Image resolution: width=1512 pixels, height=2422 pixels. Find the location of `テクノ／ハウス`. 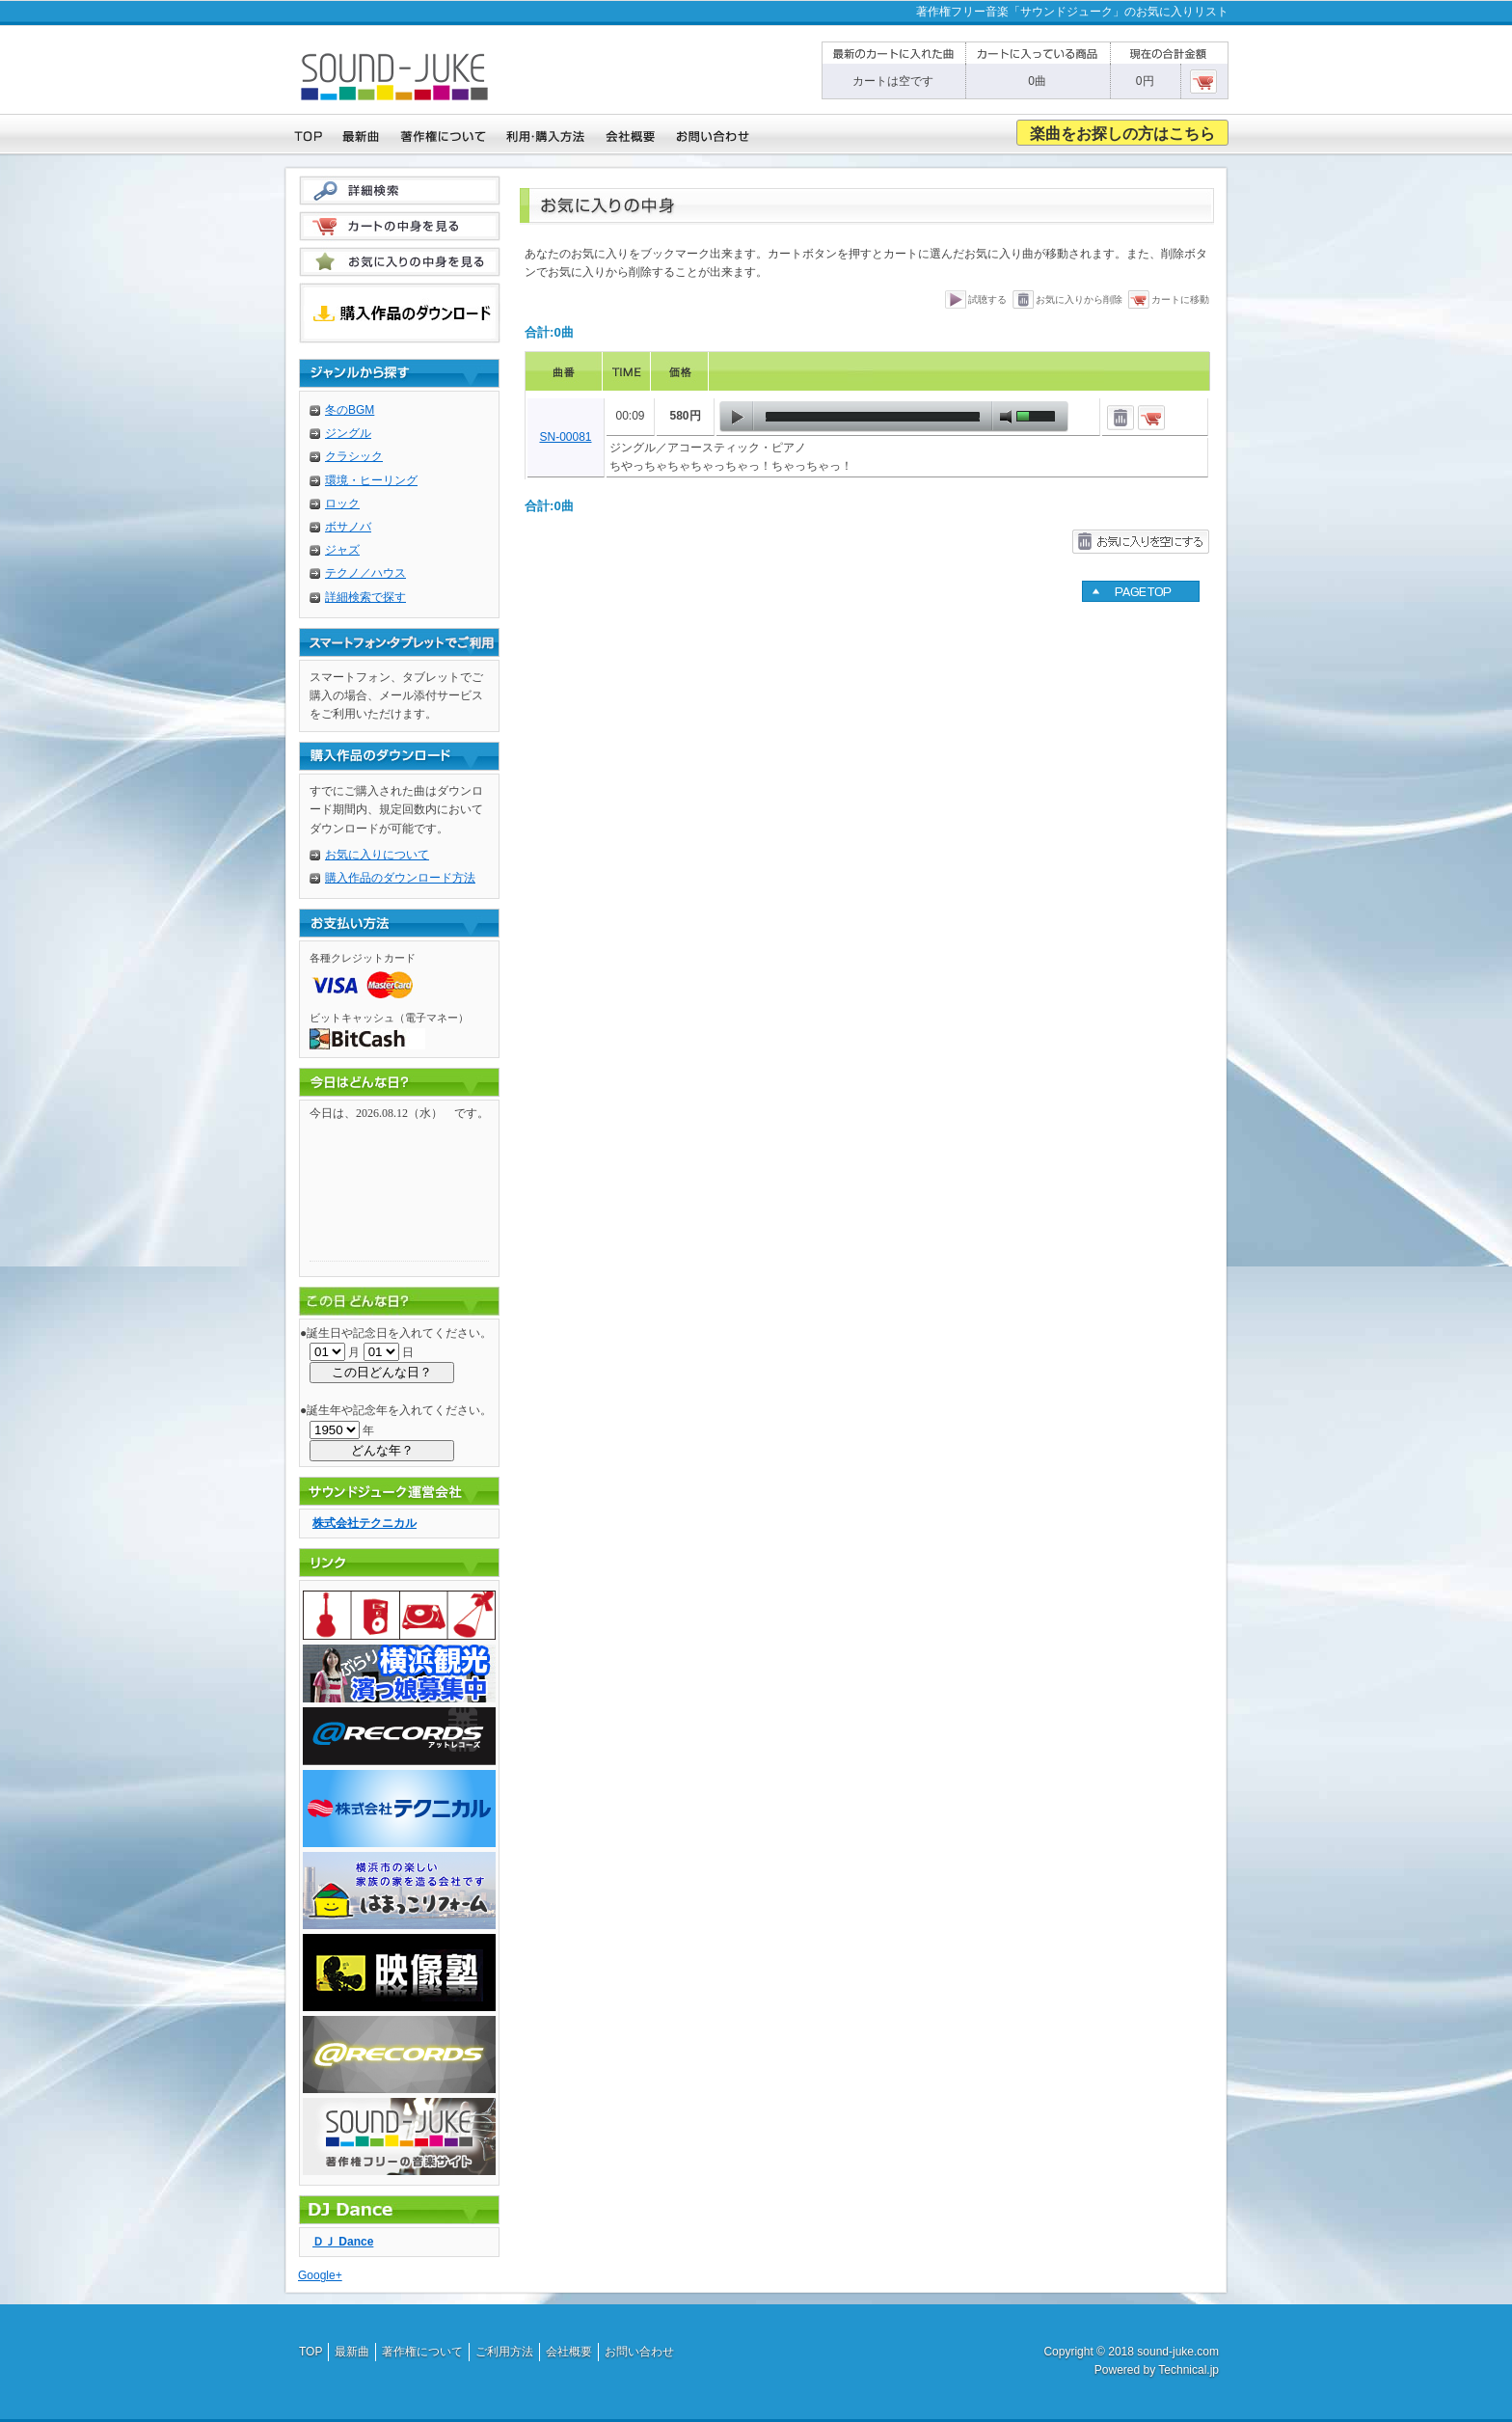

テクノ／ハウス is located at coordinates (365, 573).